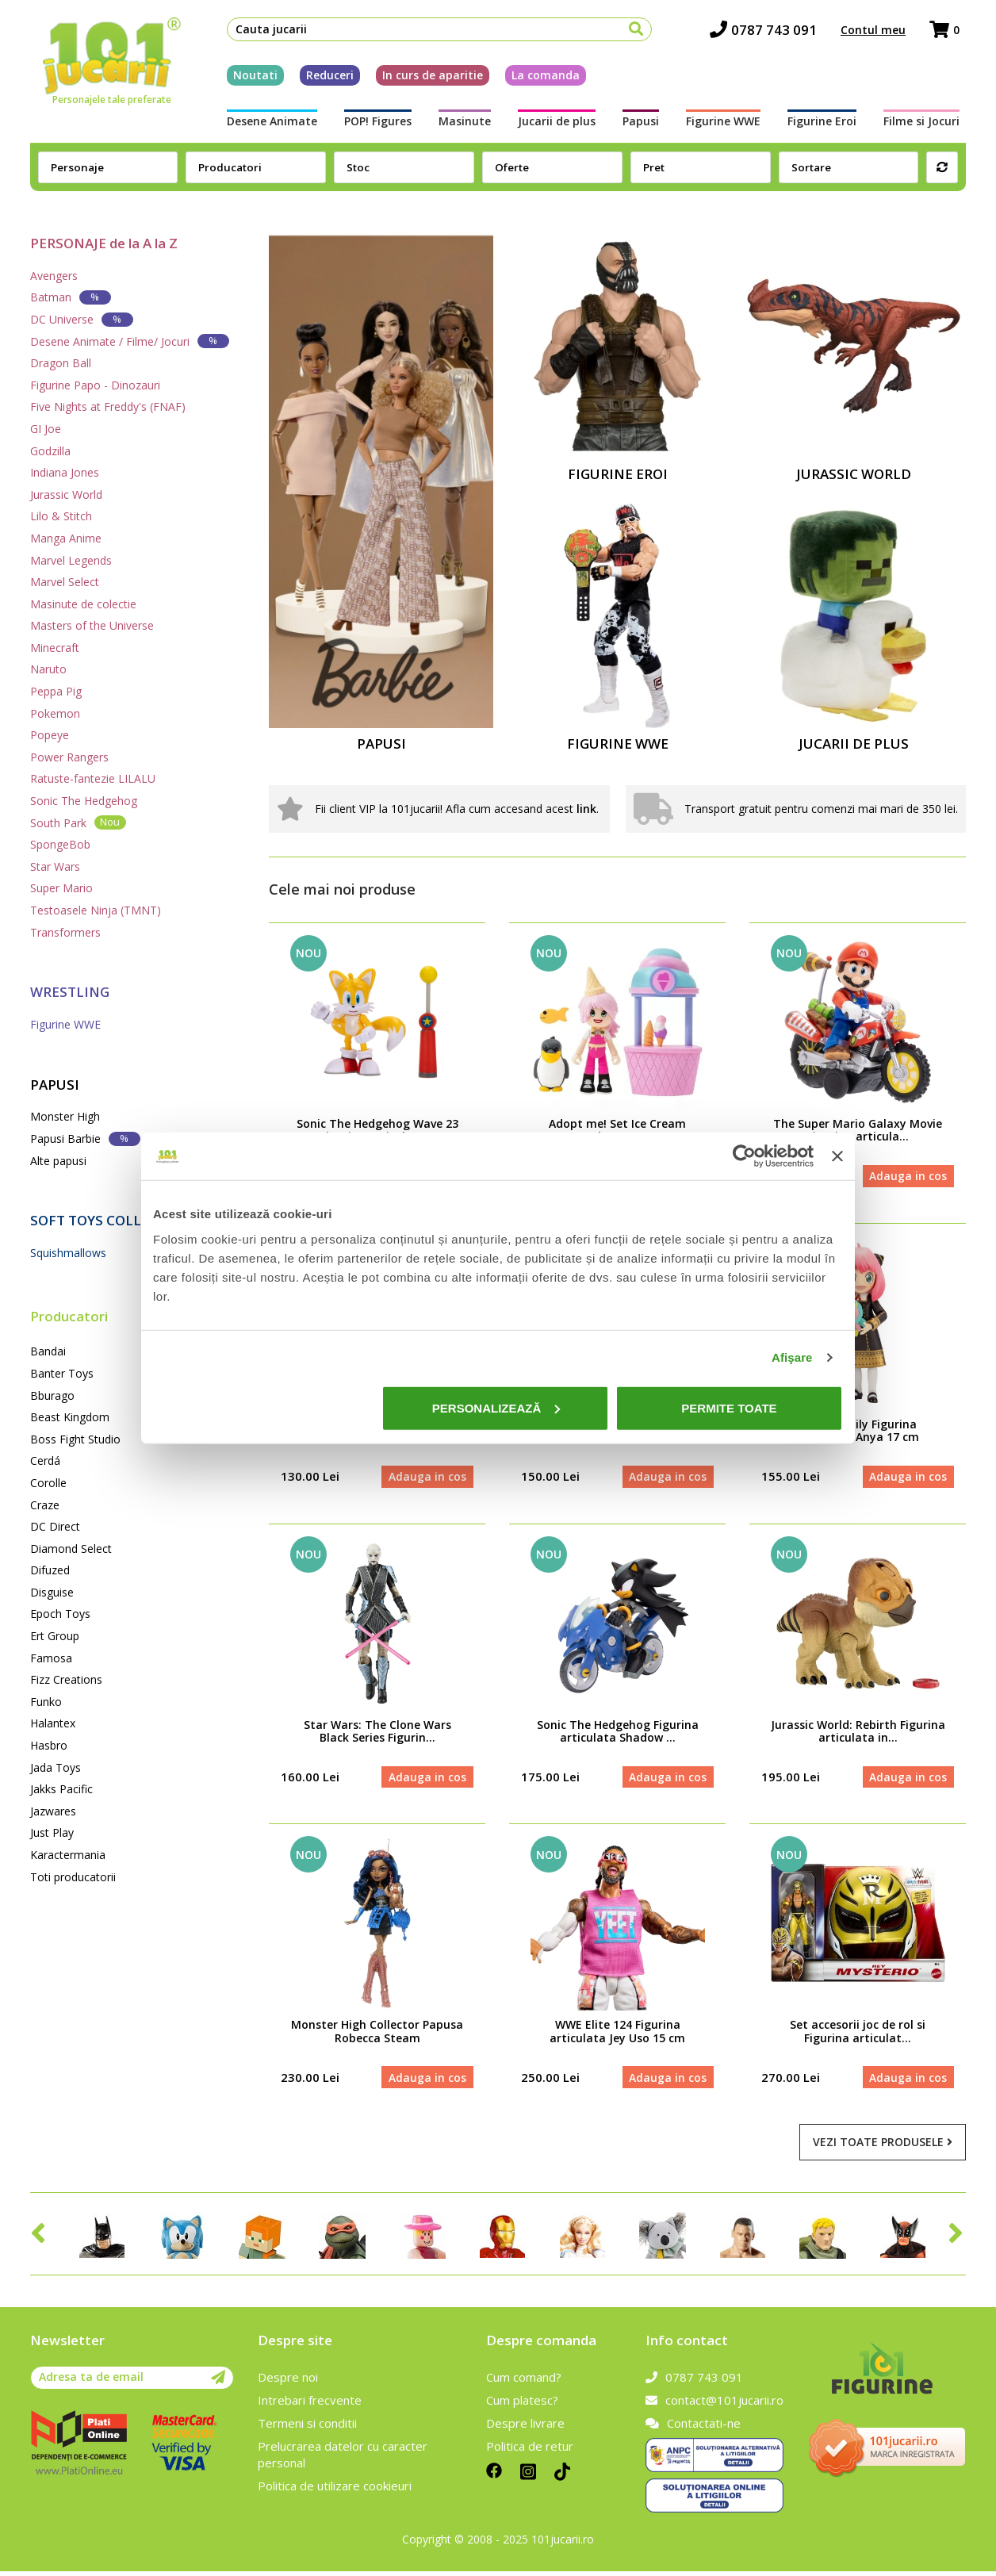  What do you see at coordinates (73, 1876) in the screenshot?
I see `Toti producatorii` at bounding box center [73, 1876].